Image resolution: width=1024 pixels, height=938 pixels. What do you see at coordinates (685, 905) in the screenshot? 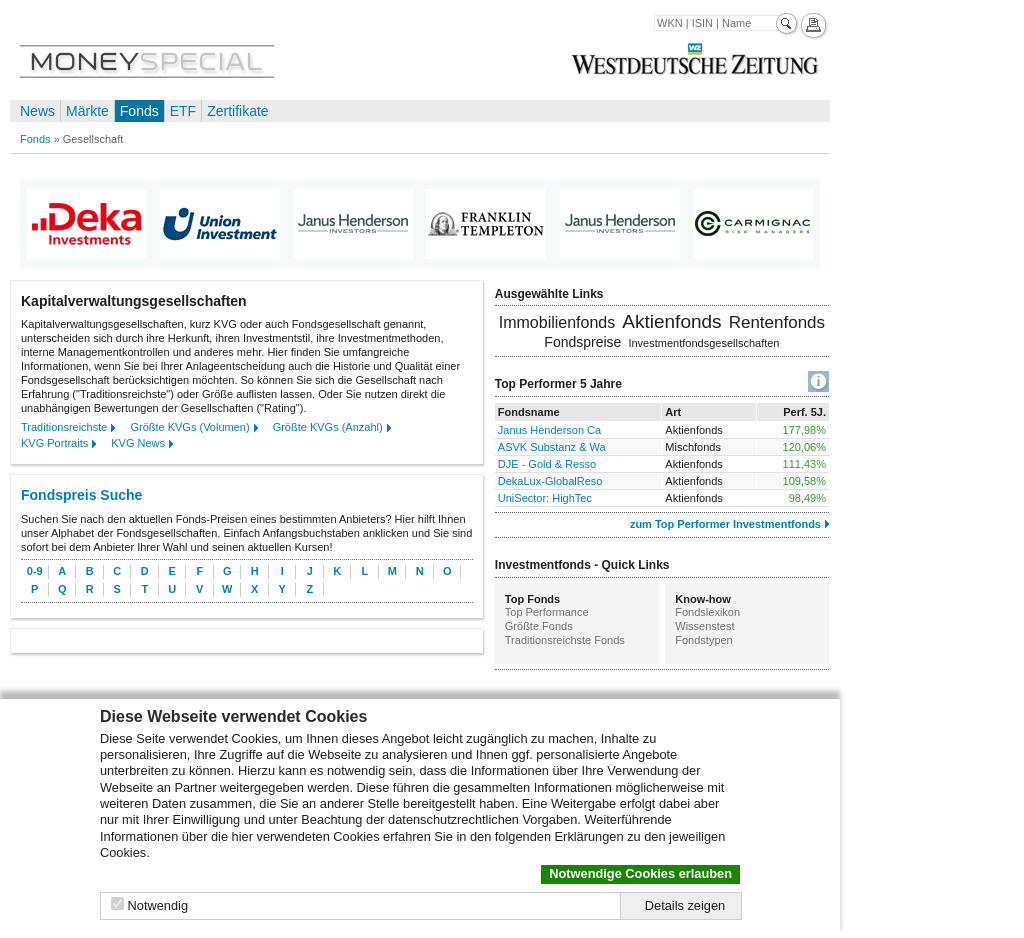
I see `Details zeigen` at bounding box center [685, 905].